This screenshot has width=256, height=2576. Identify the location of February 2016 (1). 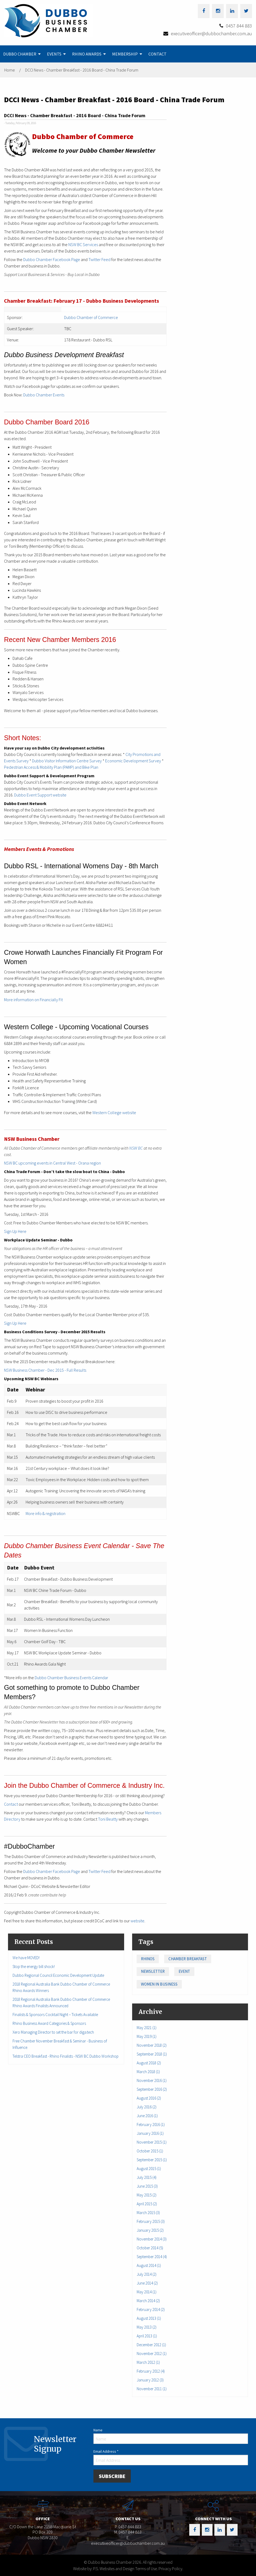
(151, 2124).